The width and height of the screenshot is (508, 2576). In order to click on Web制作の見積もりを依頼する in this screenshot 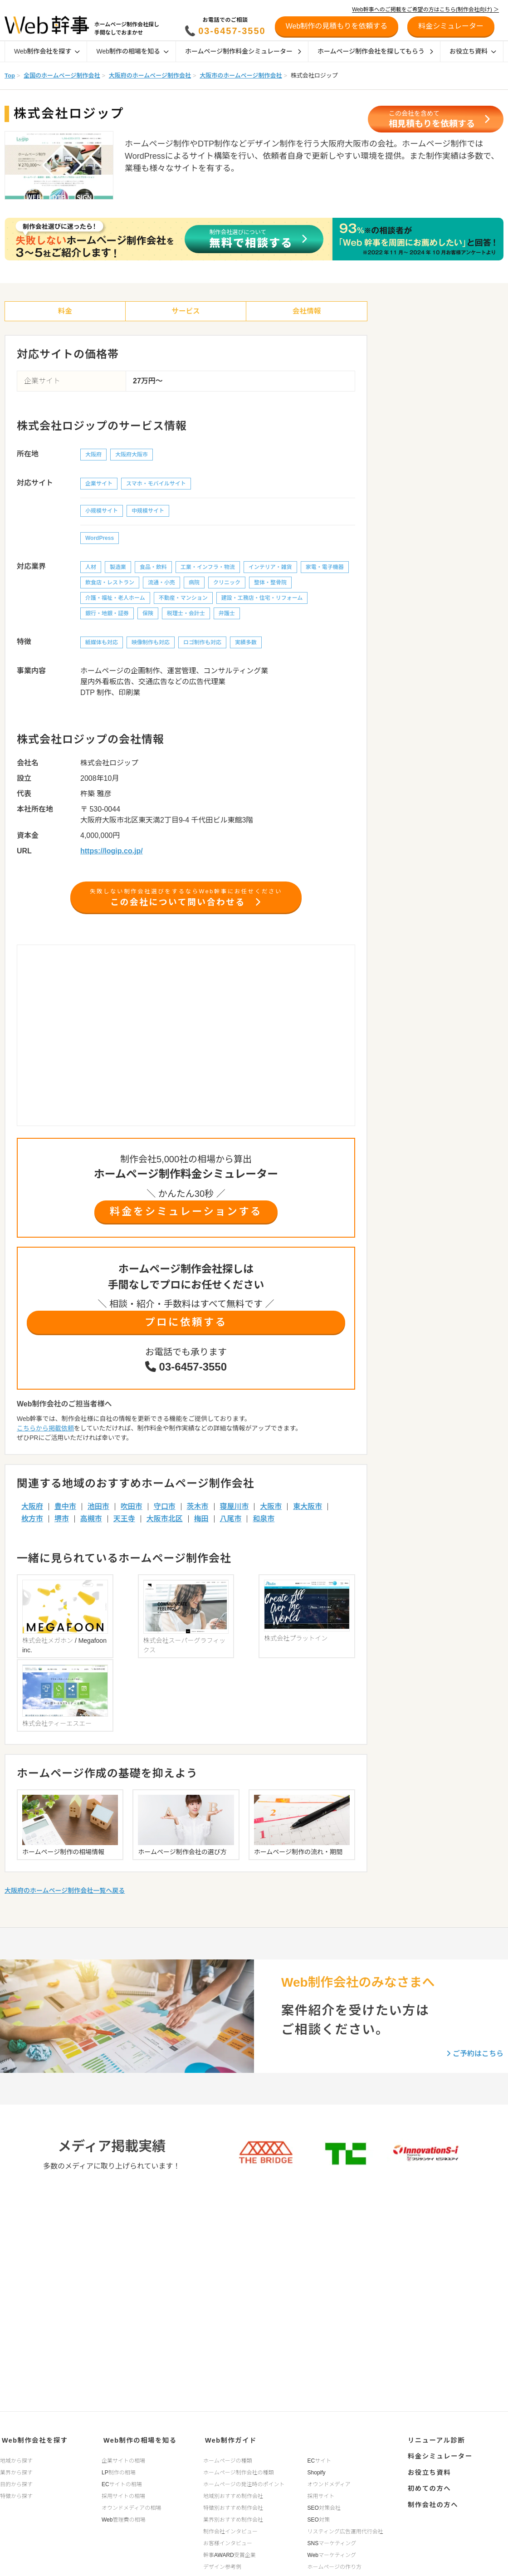, I will do `click(337, 26)`.